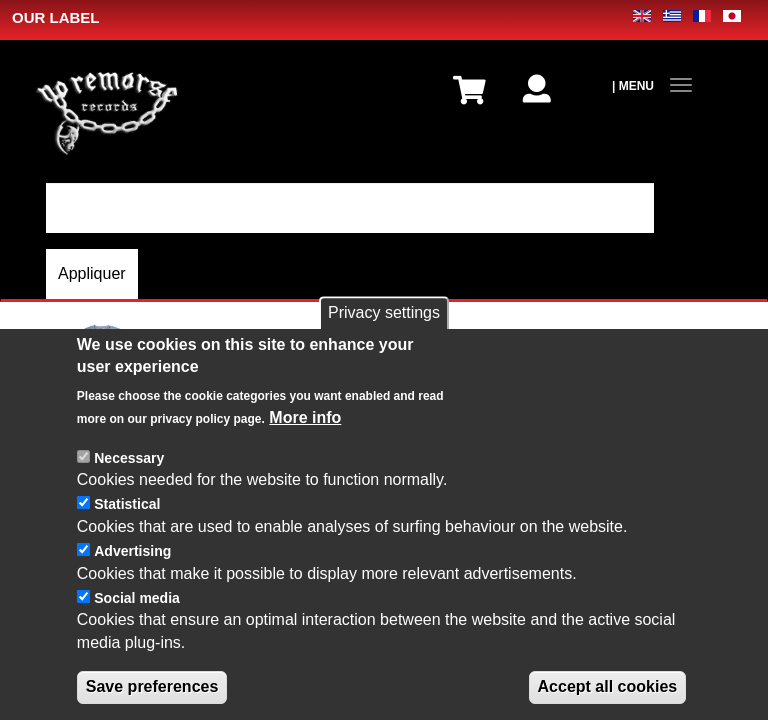 This screenshot has height=720, width=768. Describe the element at coordinates (127, 506) in the screenshot. I see `Statistical` at that location.